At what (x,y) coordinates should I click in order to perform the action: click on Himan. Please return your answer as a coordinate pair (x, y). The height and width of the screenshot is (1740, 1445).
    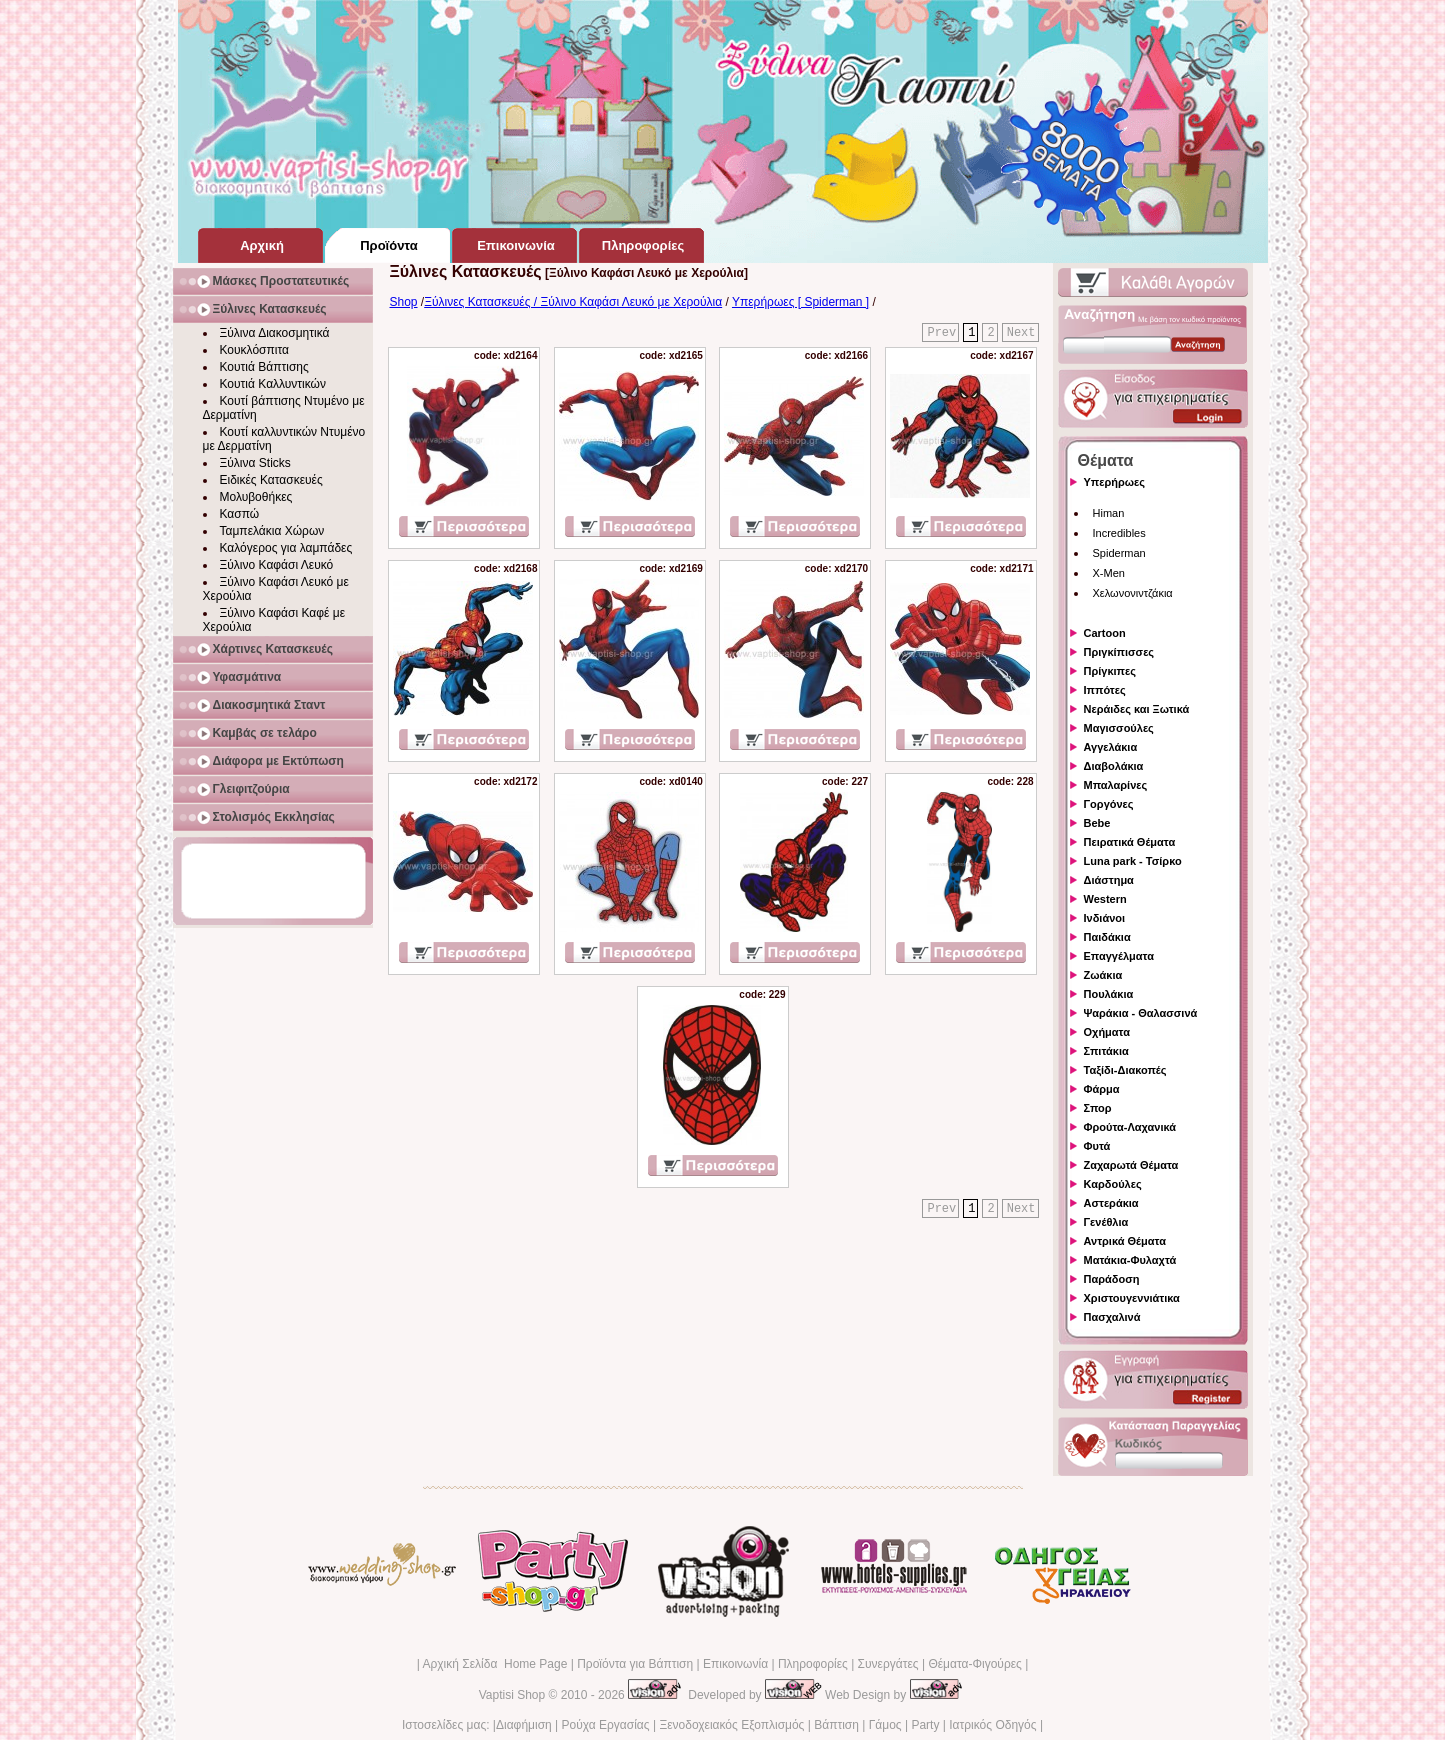
    Looking at the image, I should click on (1109, 513).